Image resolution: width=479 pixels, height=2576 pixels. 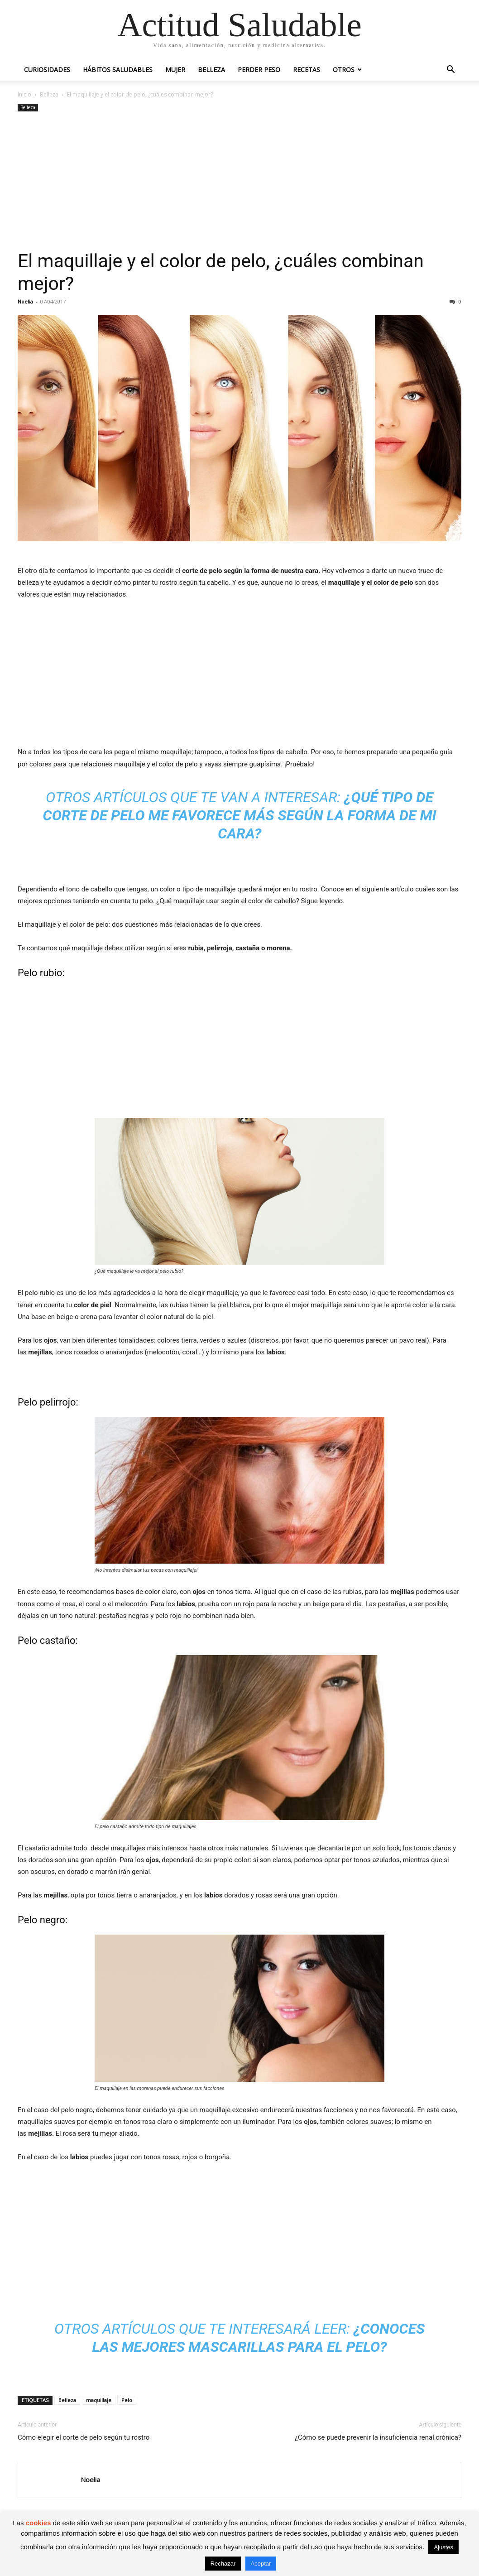 I want to click on Aceptar [button], so click(x=261, y=2563).